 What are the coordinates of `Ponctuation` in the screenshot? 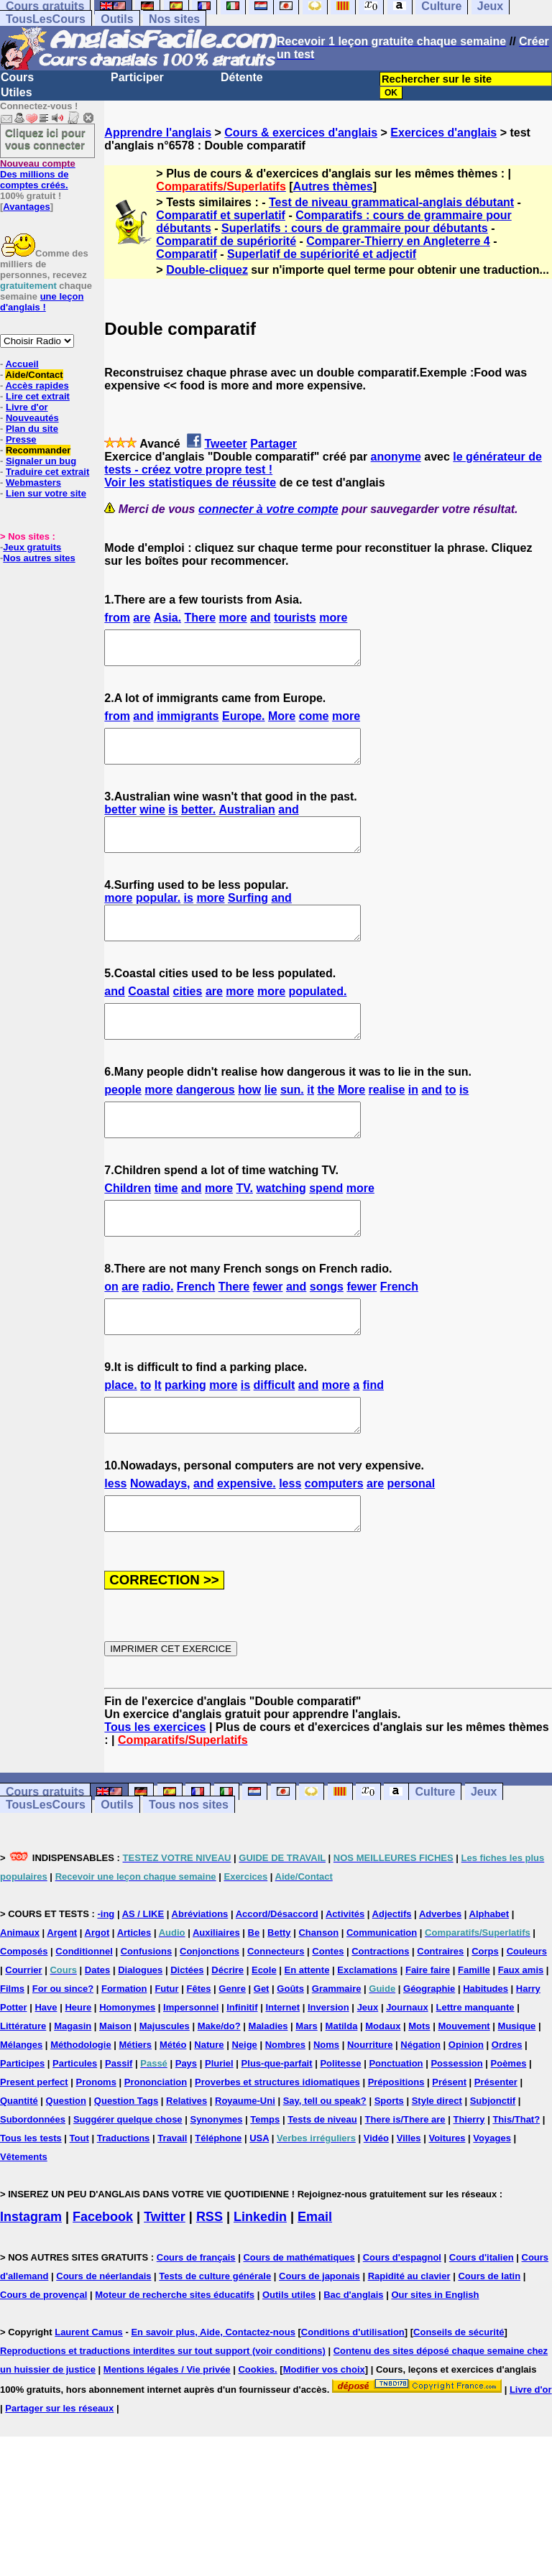 It's located at (396, 2128).